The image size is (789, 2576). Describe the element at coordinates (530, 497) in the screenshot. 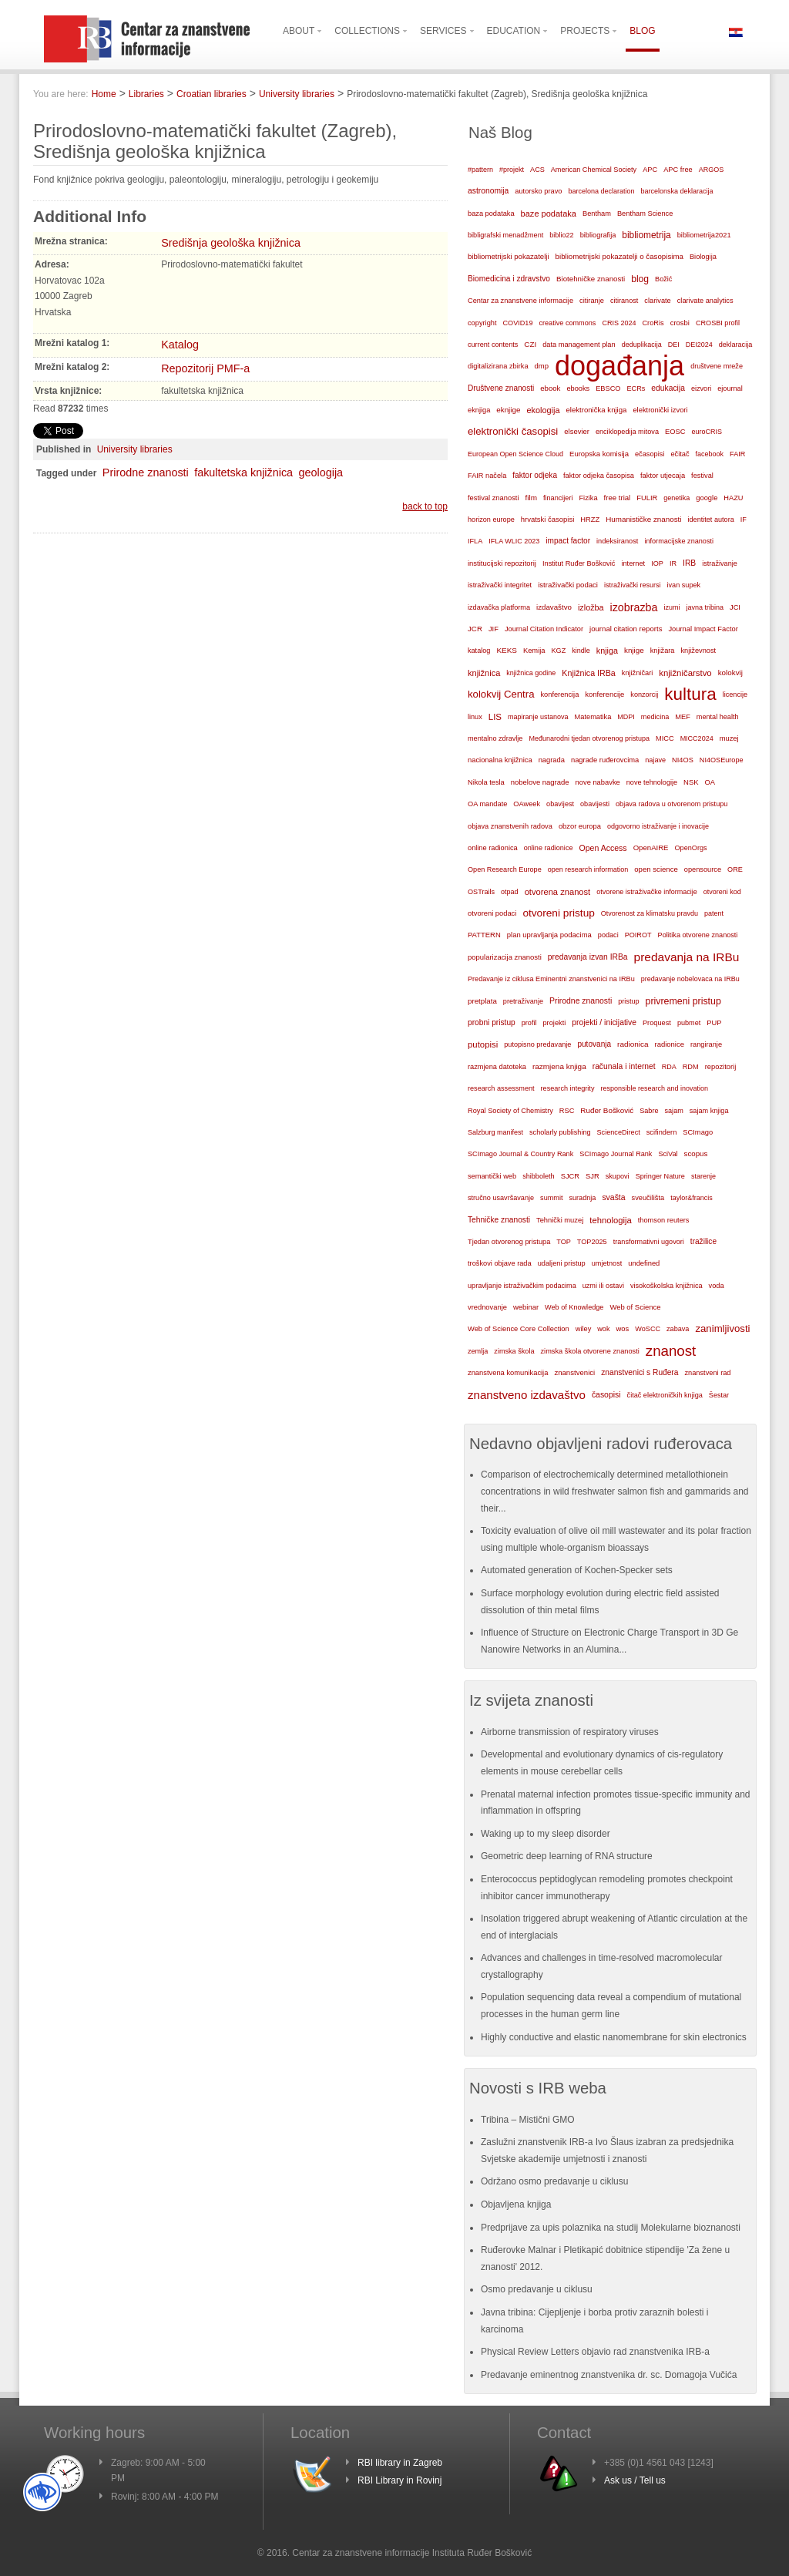

I see `film` at that location.